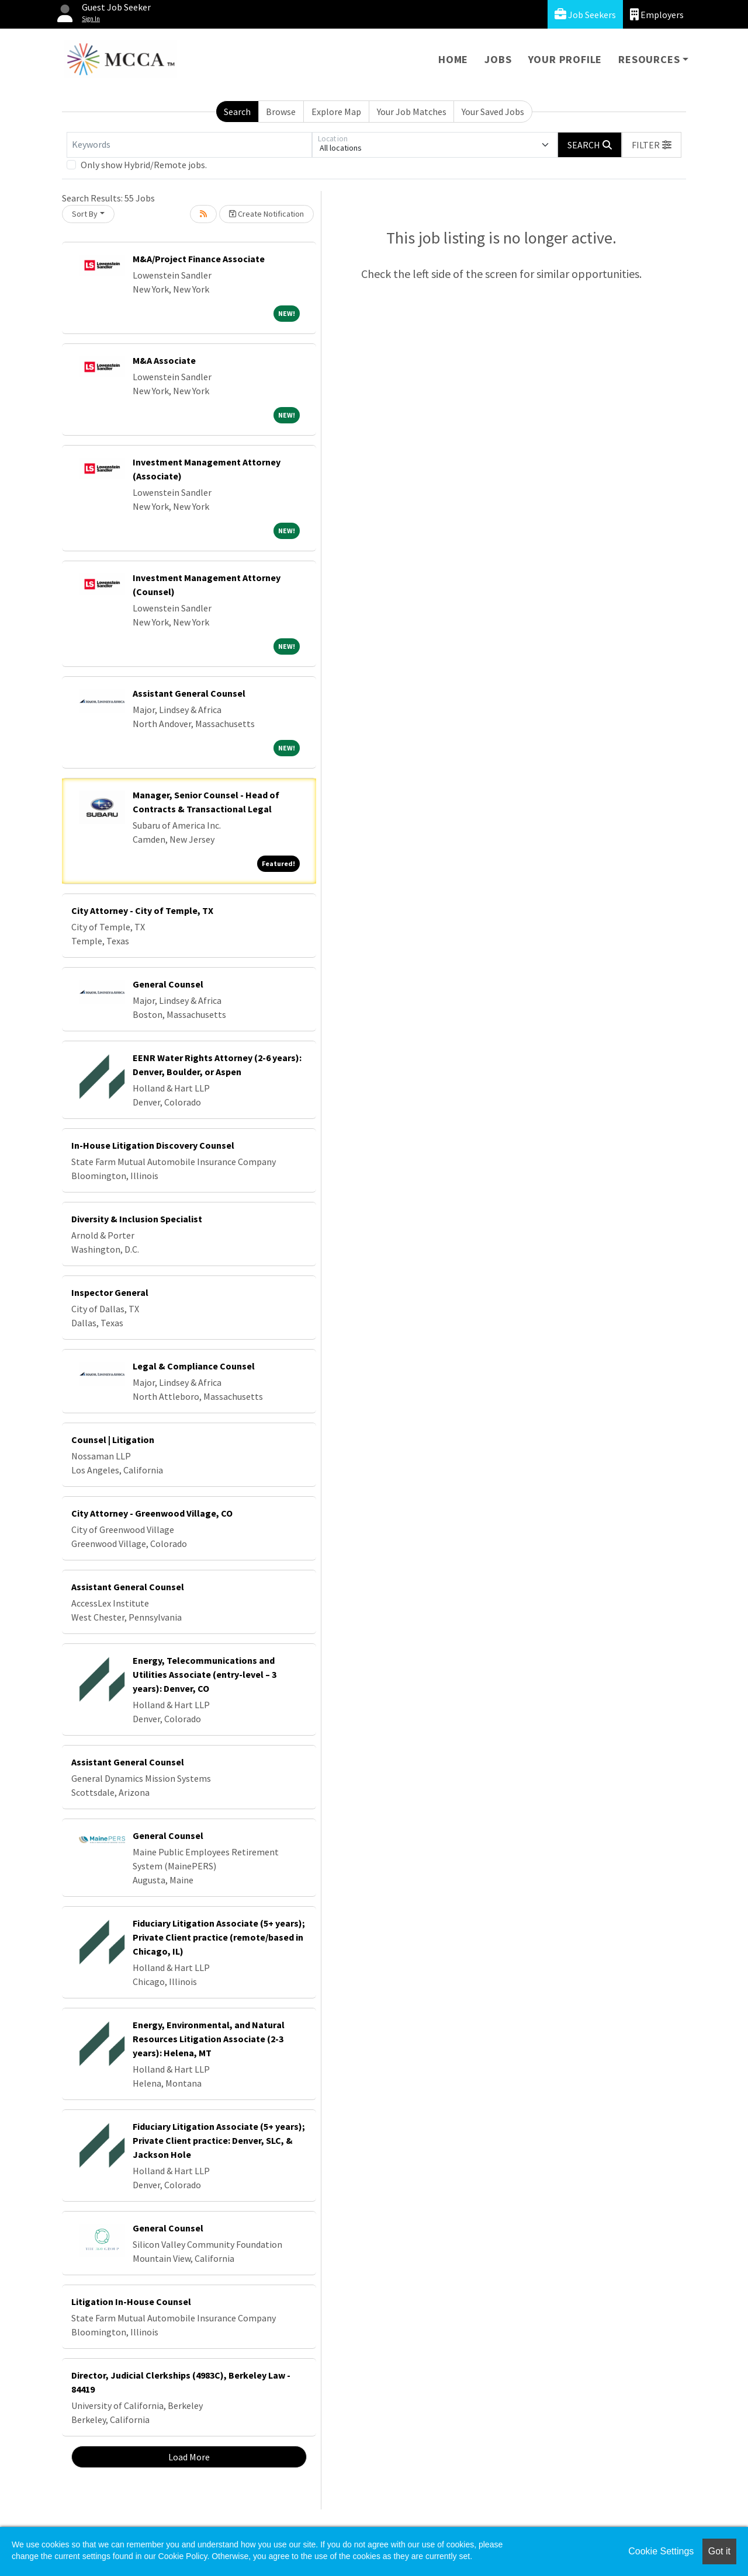 Image resolution: width=748 pixels, height=2576 pixels. What do you see at coordinates (189, 145) in the screenshot?
I see `[Keywords]` at bounding box center [189, 145].